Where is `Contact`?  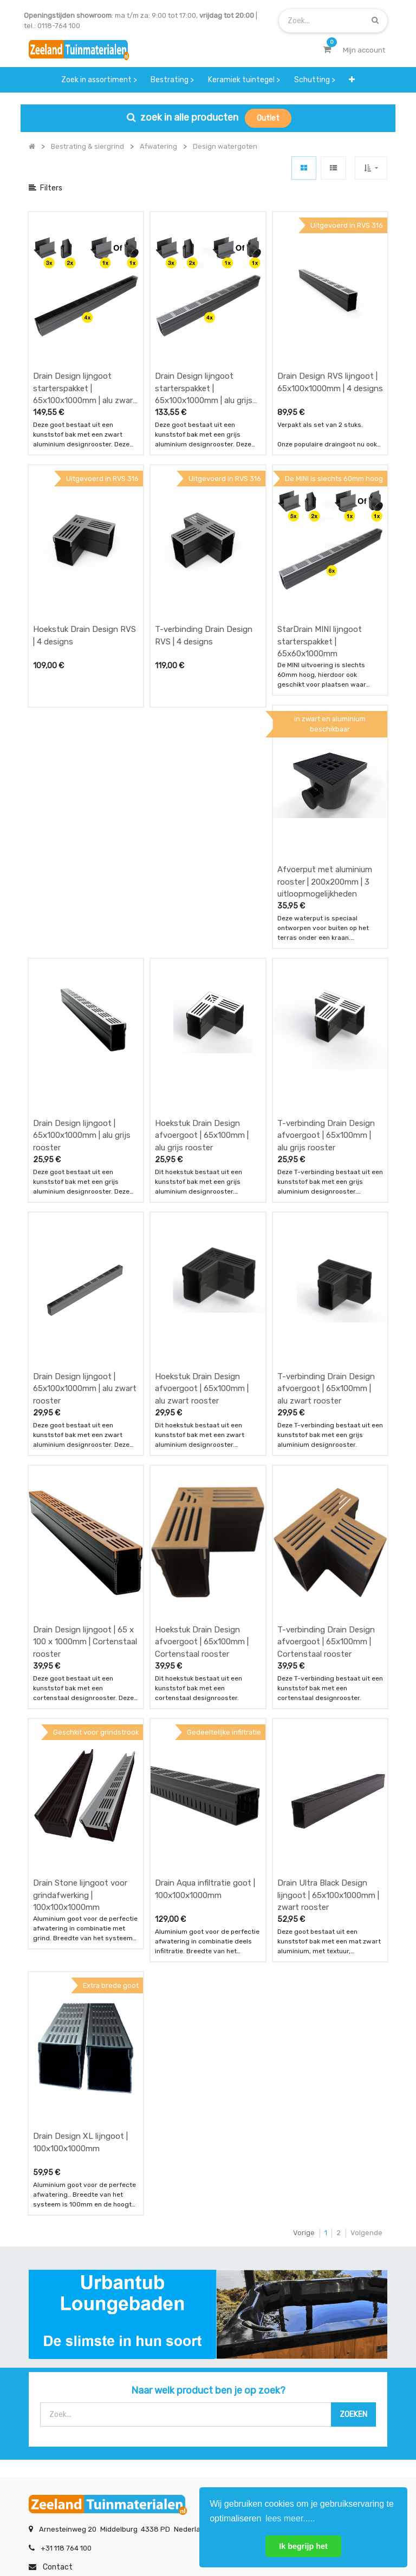 Contact is located at coordinates (58, 2251).